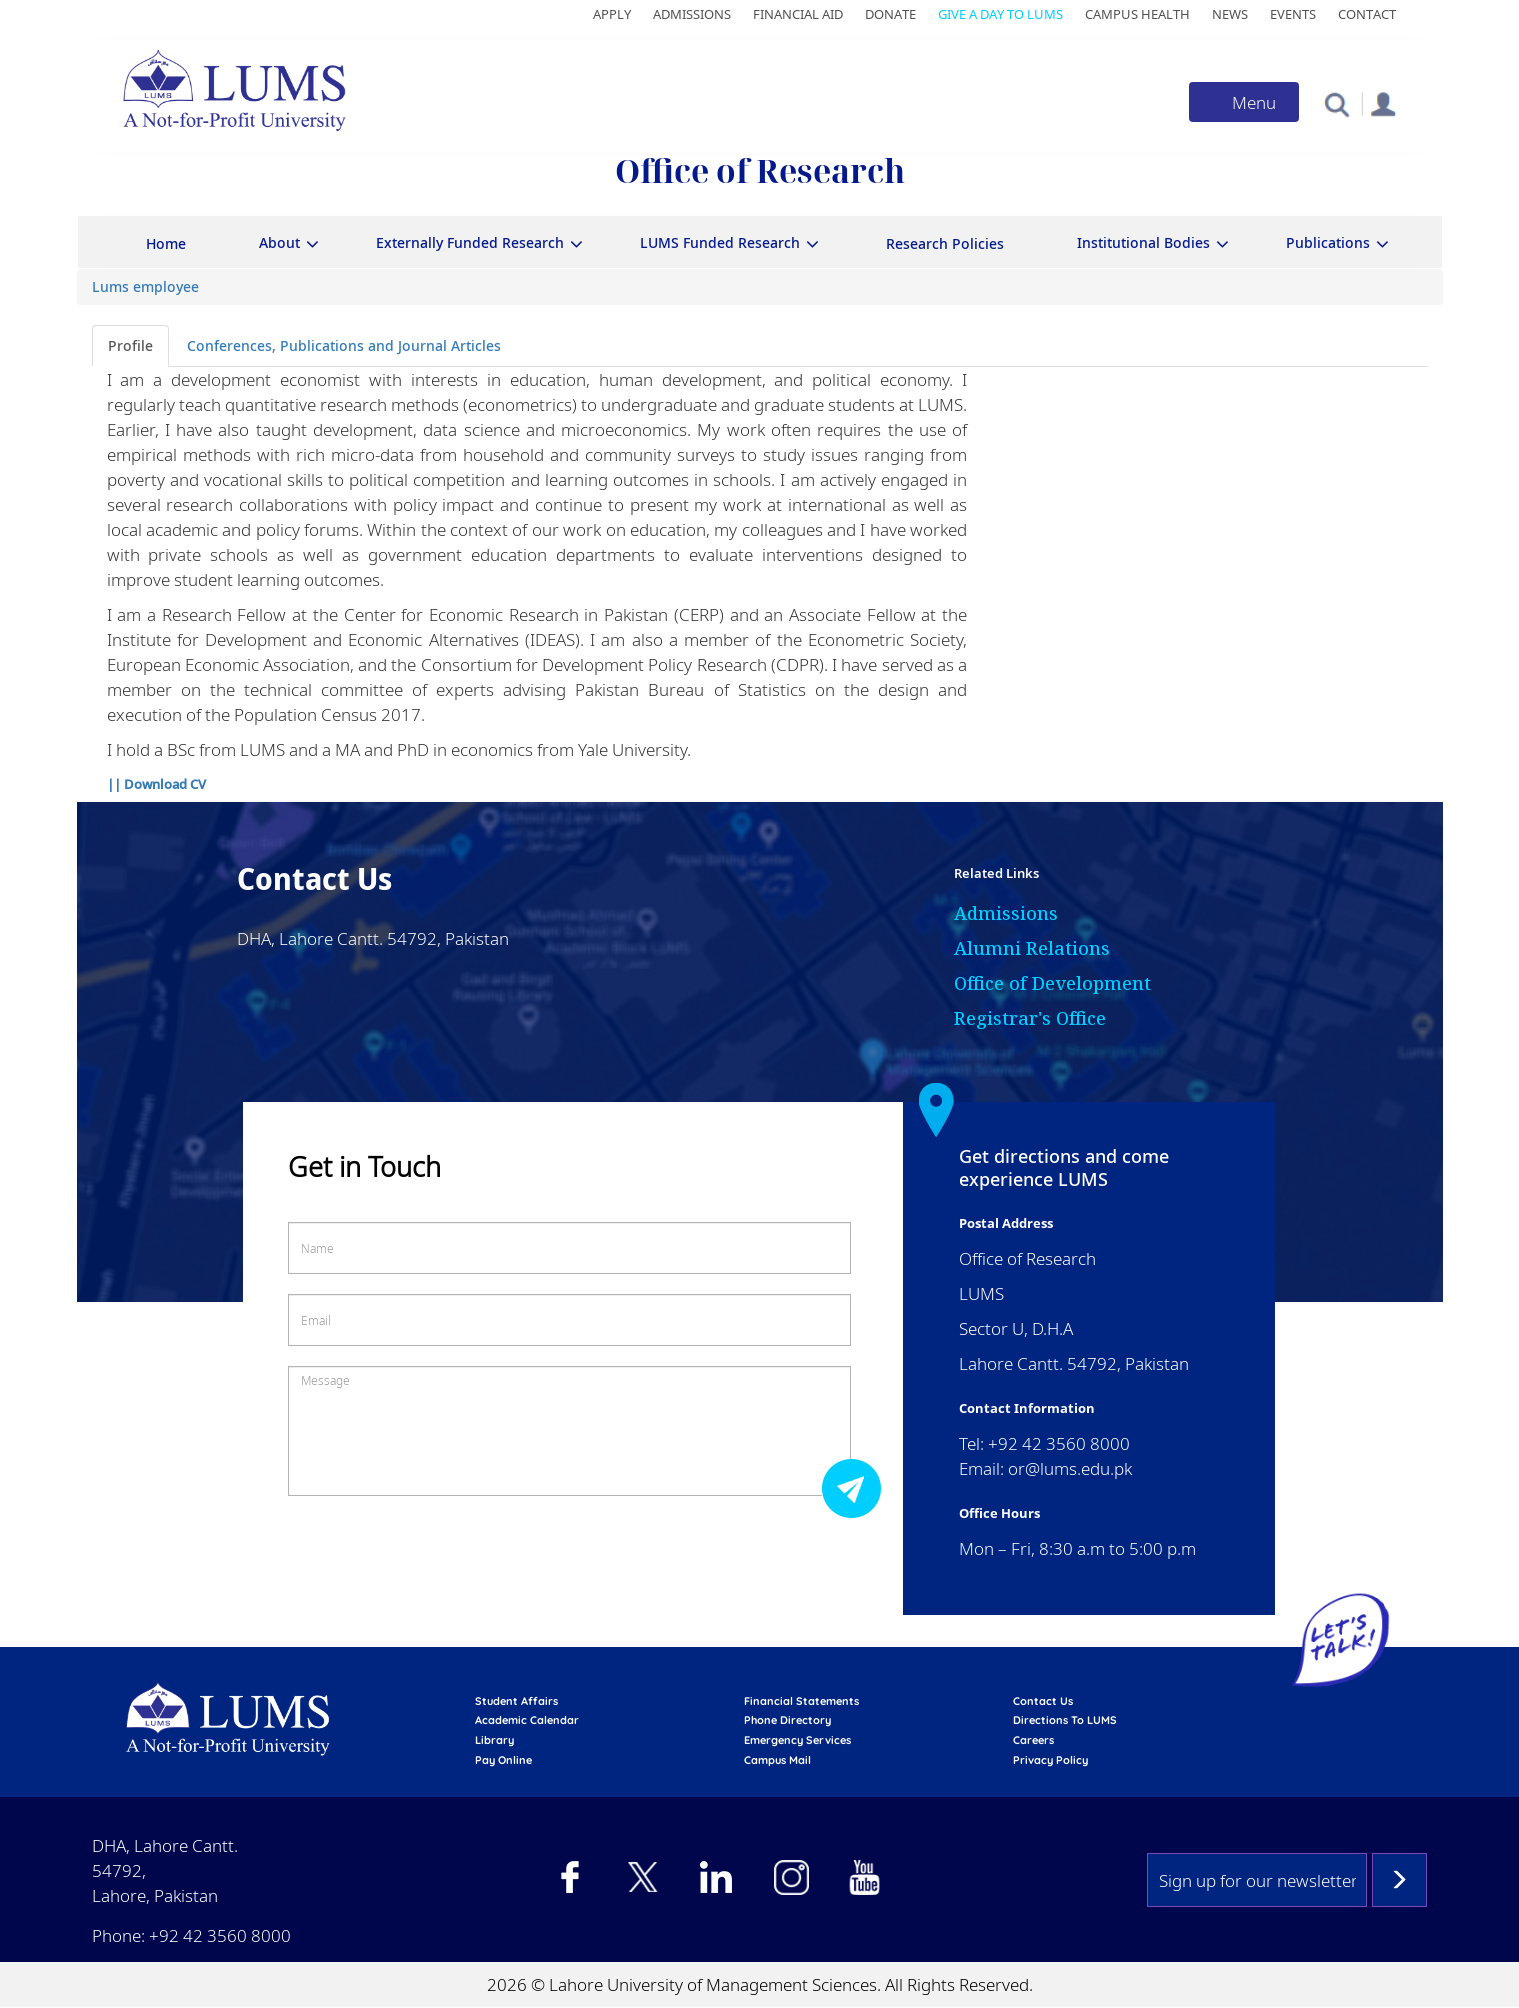 This screenshot has height=2008, width=1519. I want to click on Student affairs, so click(516, 1701).